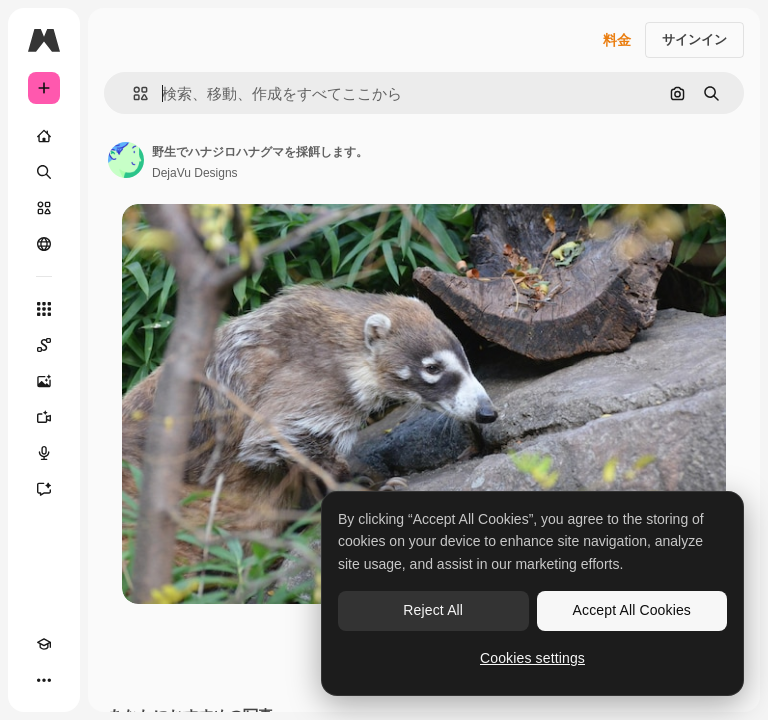  I want to click on [すべてのツール], so click(44, 309).